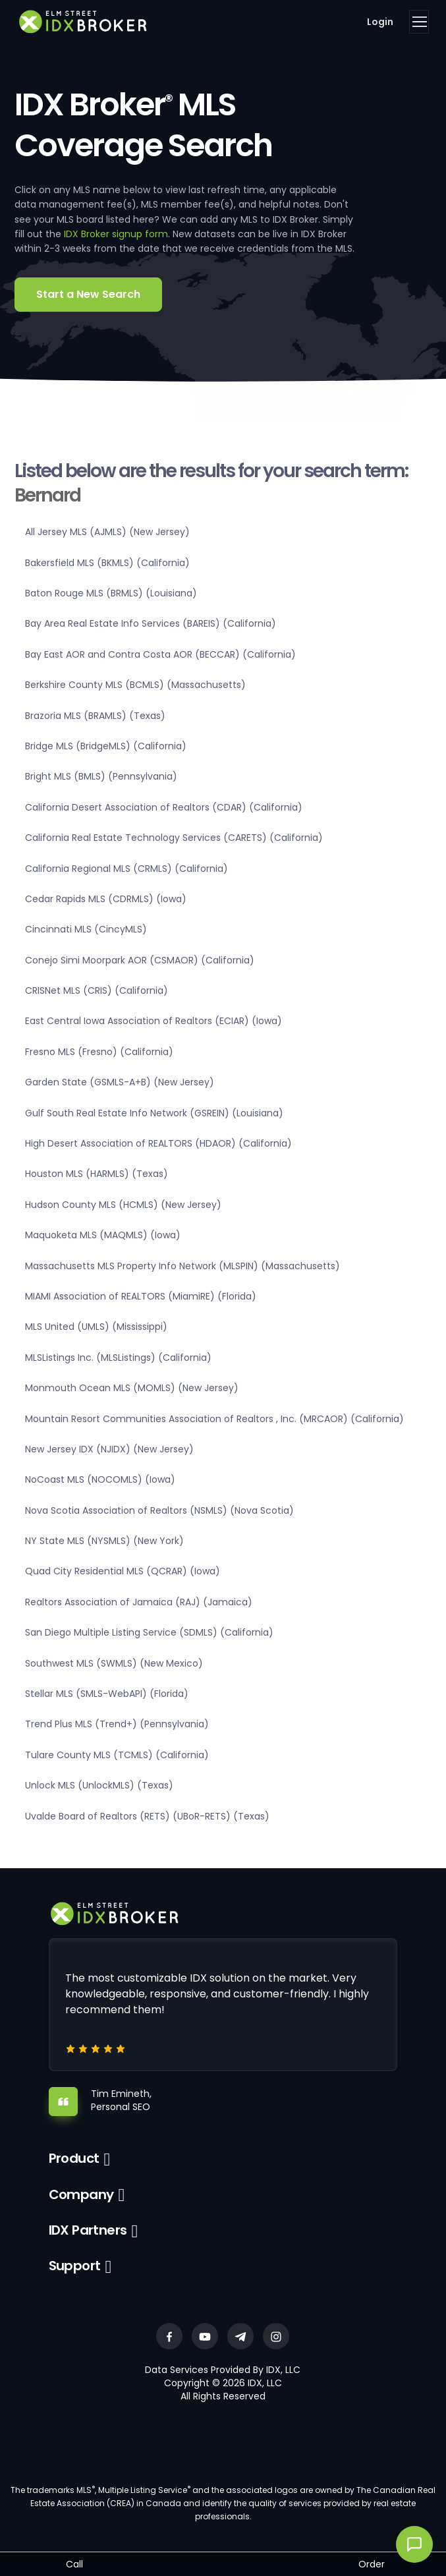 Image resolution: width=446 pixels, height=2576 pixels. I want to click on Order, so click(371, 2564).